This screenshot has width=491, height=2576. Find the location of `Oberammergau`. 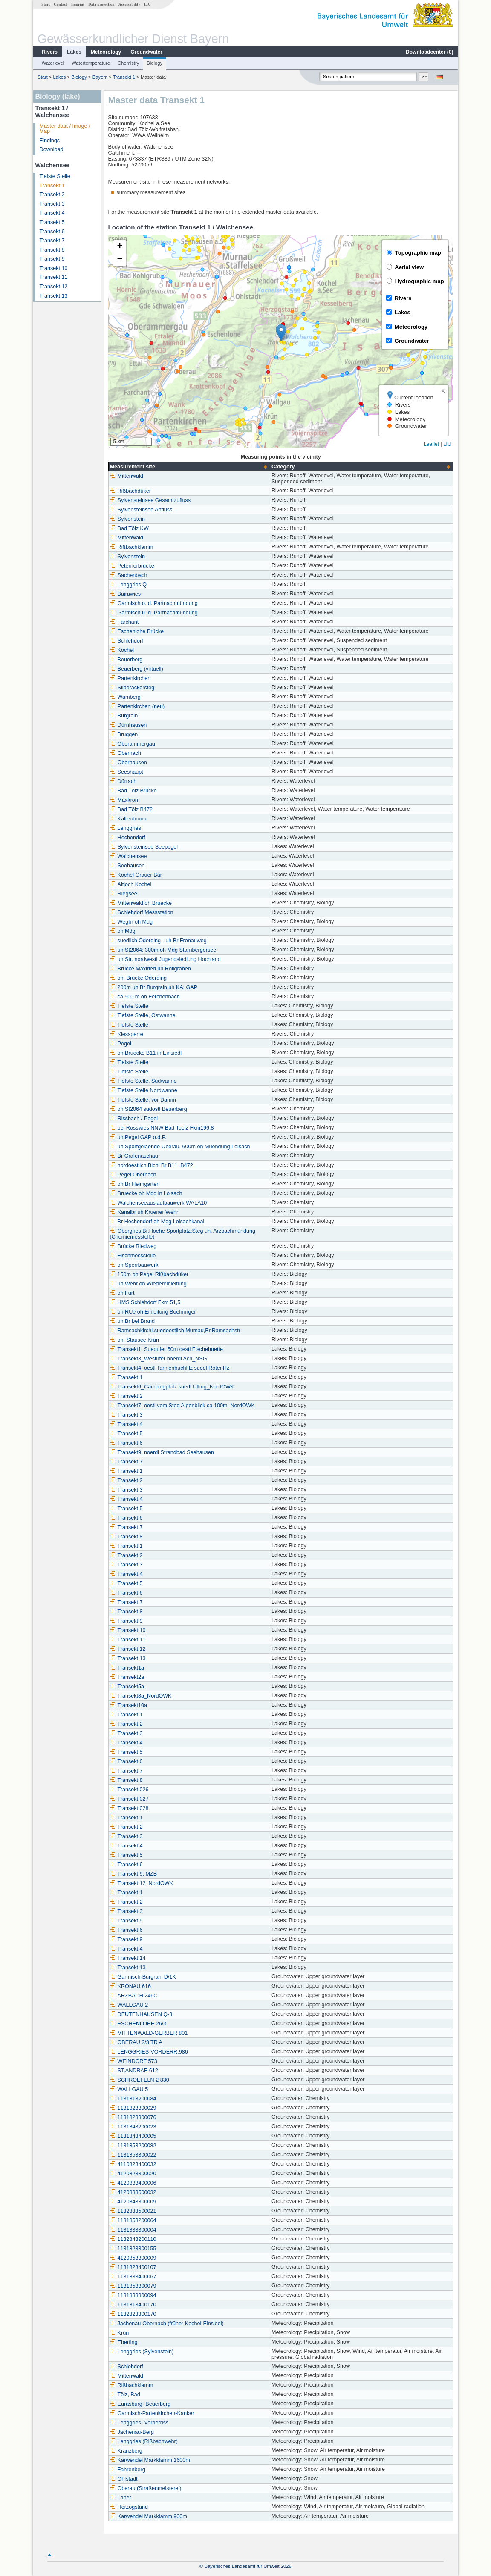

Oberammergau is located at coordinates (132, 744).